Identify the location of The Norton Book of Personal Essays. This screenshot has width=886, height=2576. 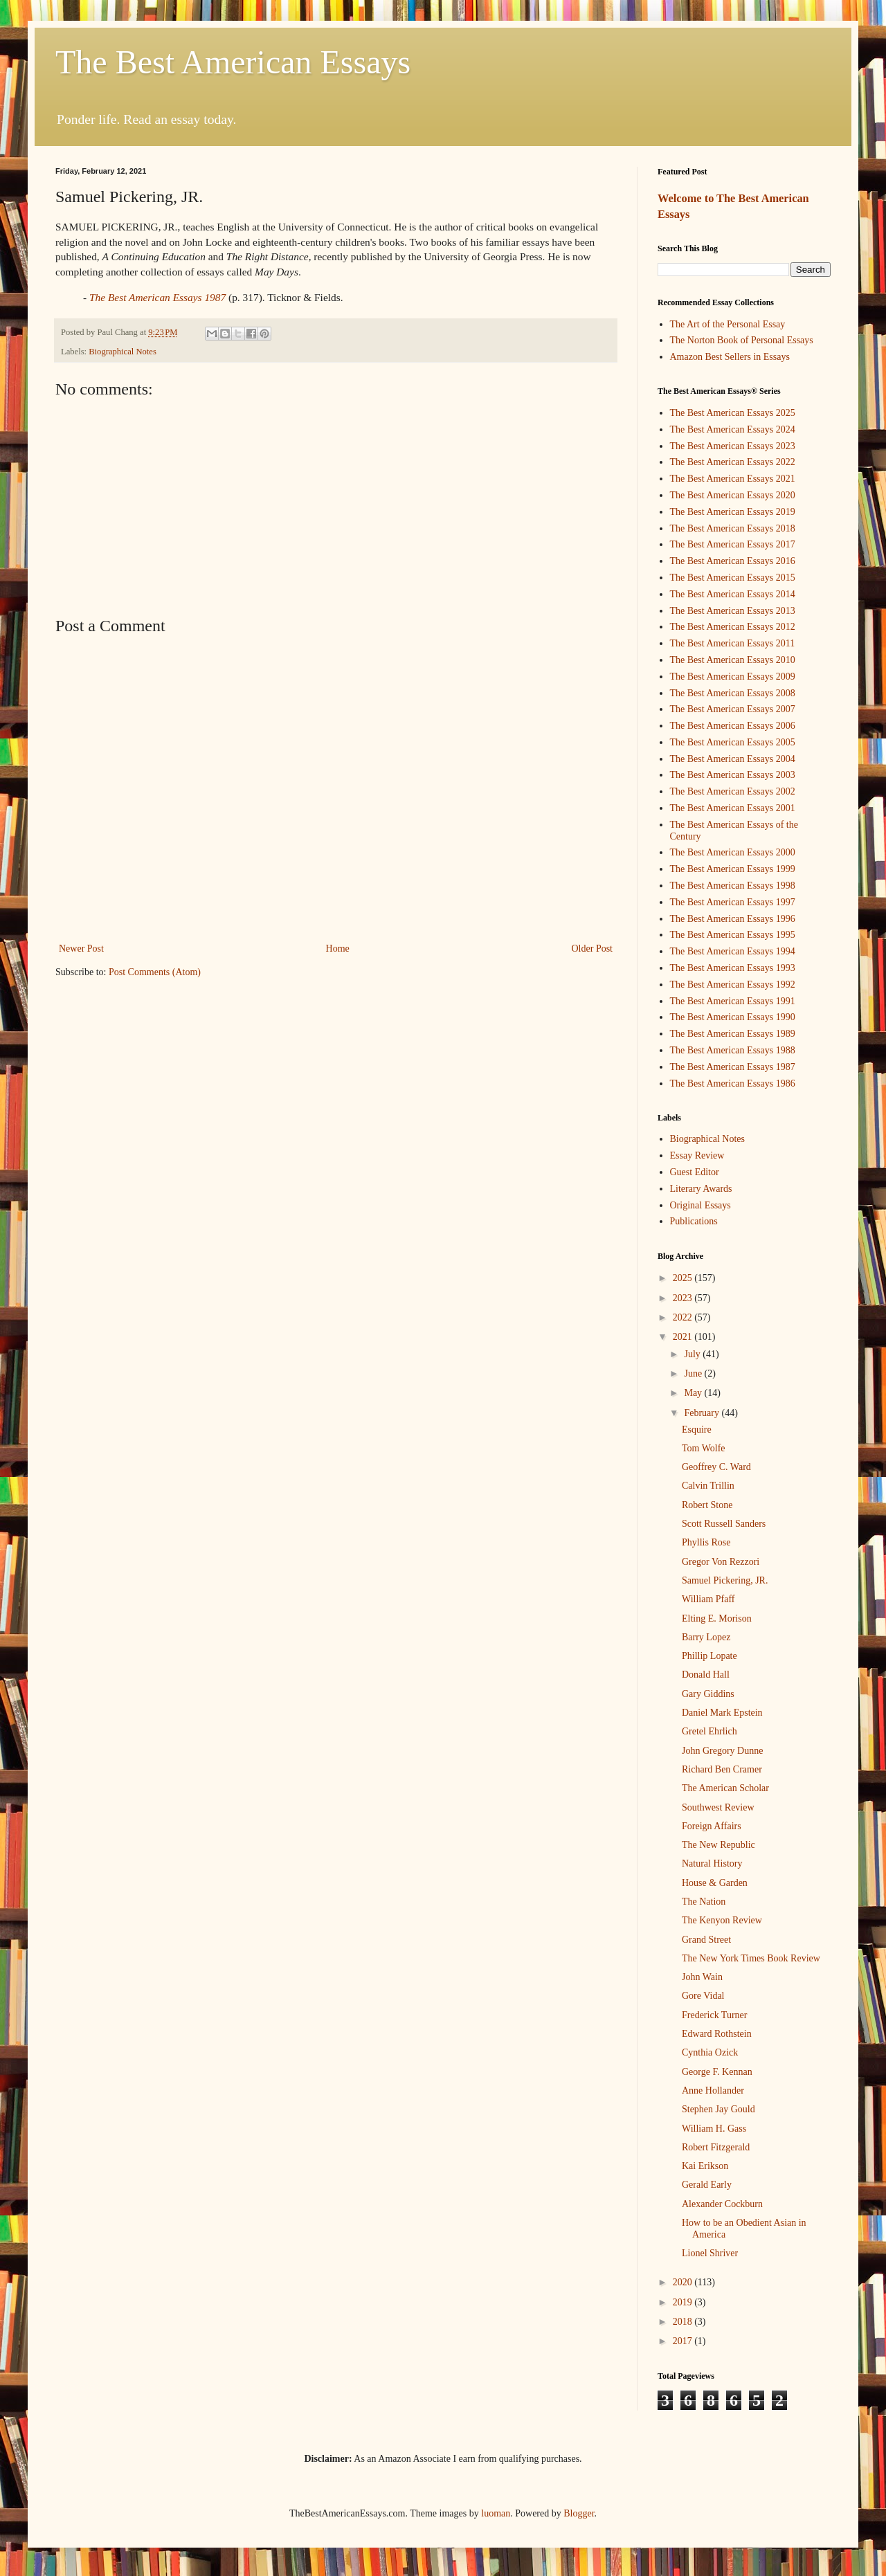
(741, 340).